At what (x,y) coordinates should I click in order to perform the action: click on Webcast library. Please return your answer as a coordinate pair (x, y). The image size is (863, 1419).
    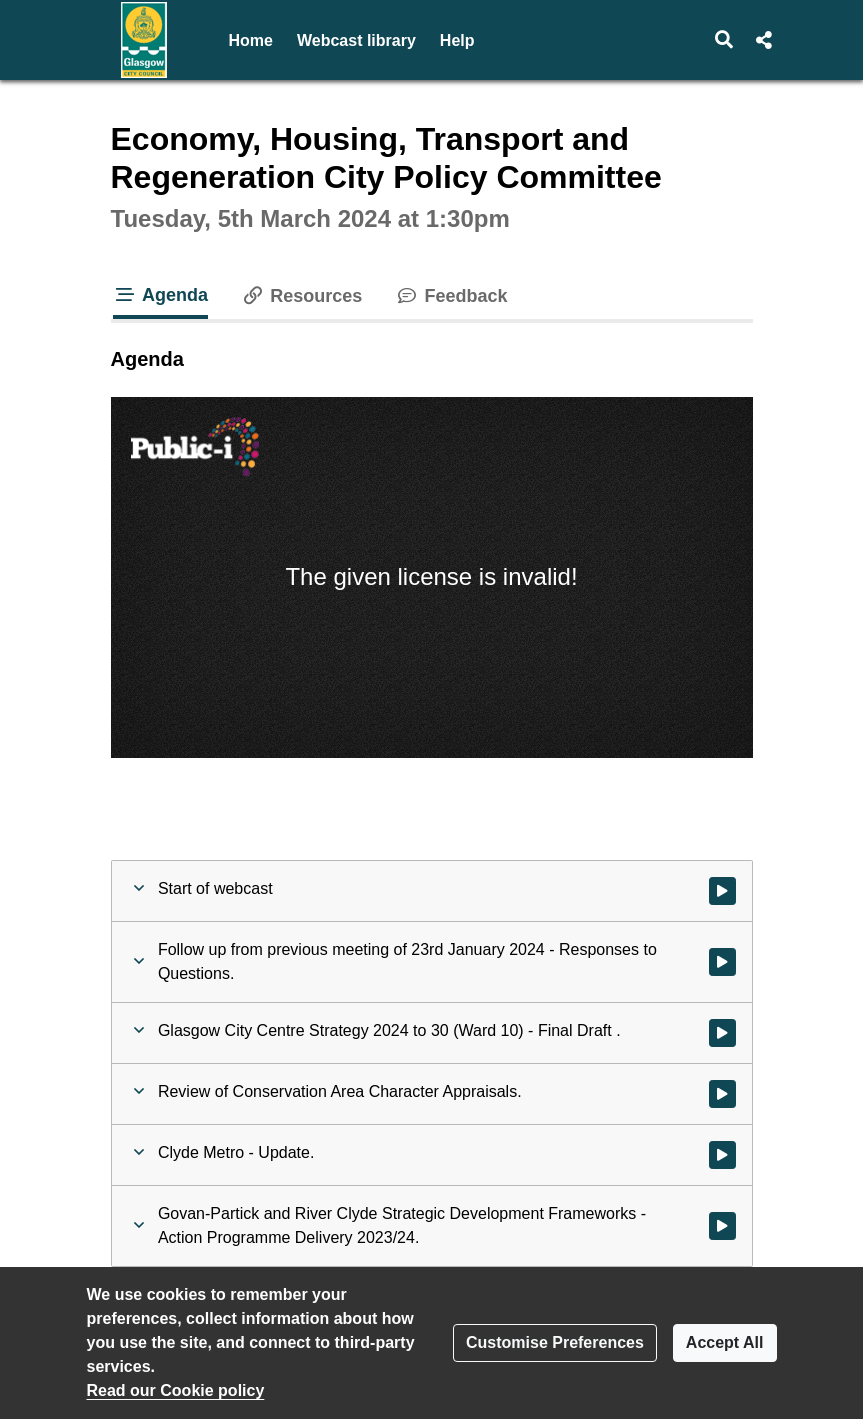
    Looking at the image, I should click on (356, 40).